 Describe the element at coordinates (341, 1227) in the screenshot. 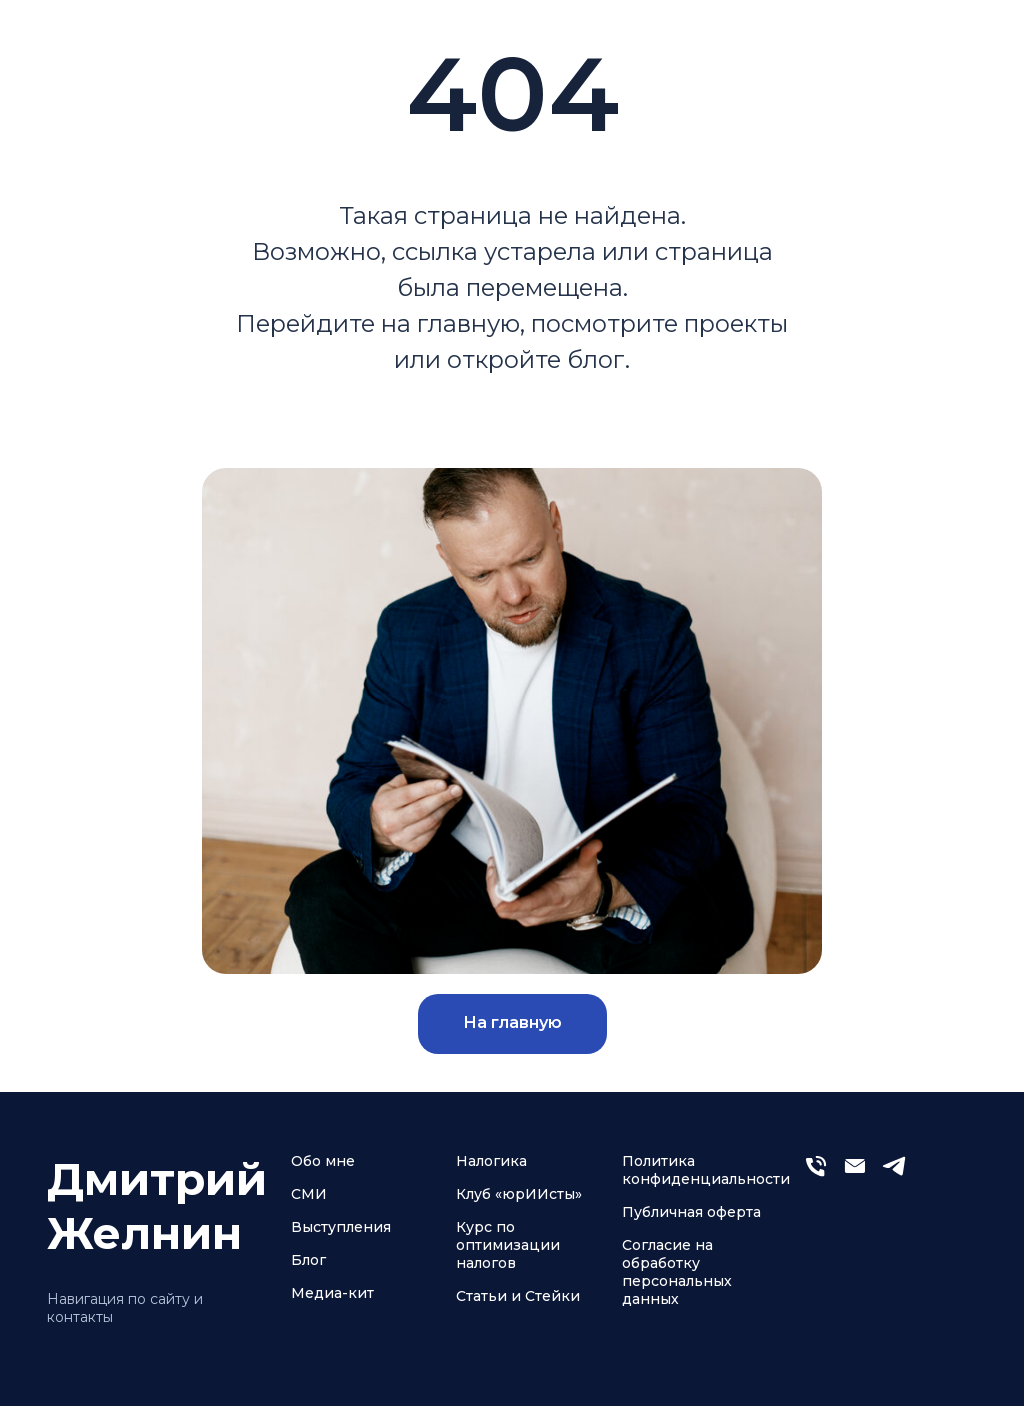

I see `Выступления` at that location.